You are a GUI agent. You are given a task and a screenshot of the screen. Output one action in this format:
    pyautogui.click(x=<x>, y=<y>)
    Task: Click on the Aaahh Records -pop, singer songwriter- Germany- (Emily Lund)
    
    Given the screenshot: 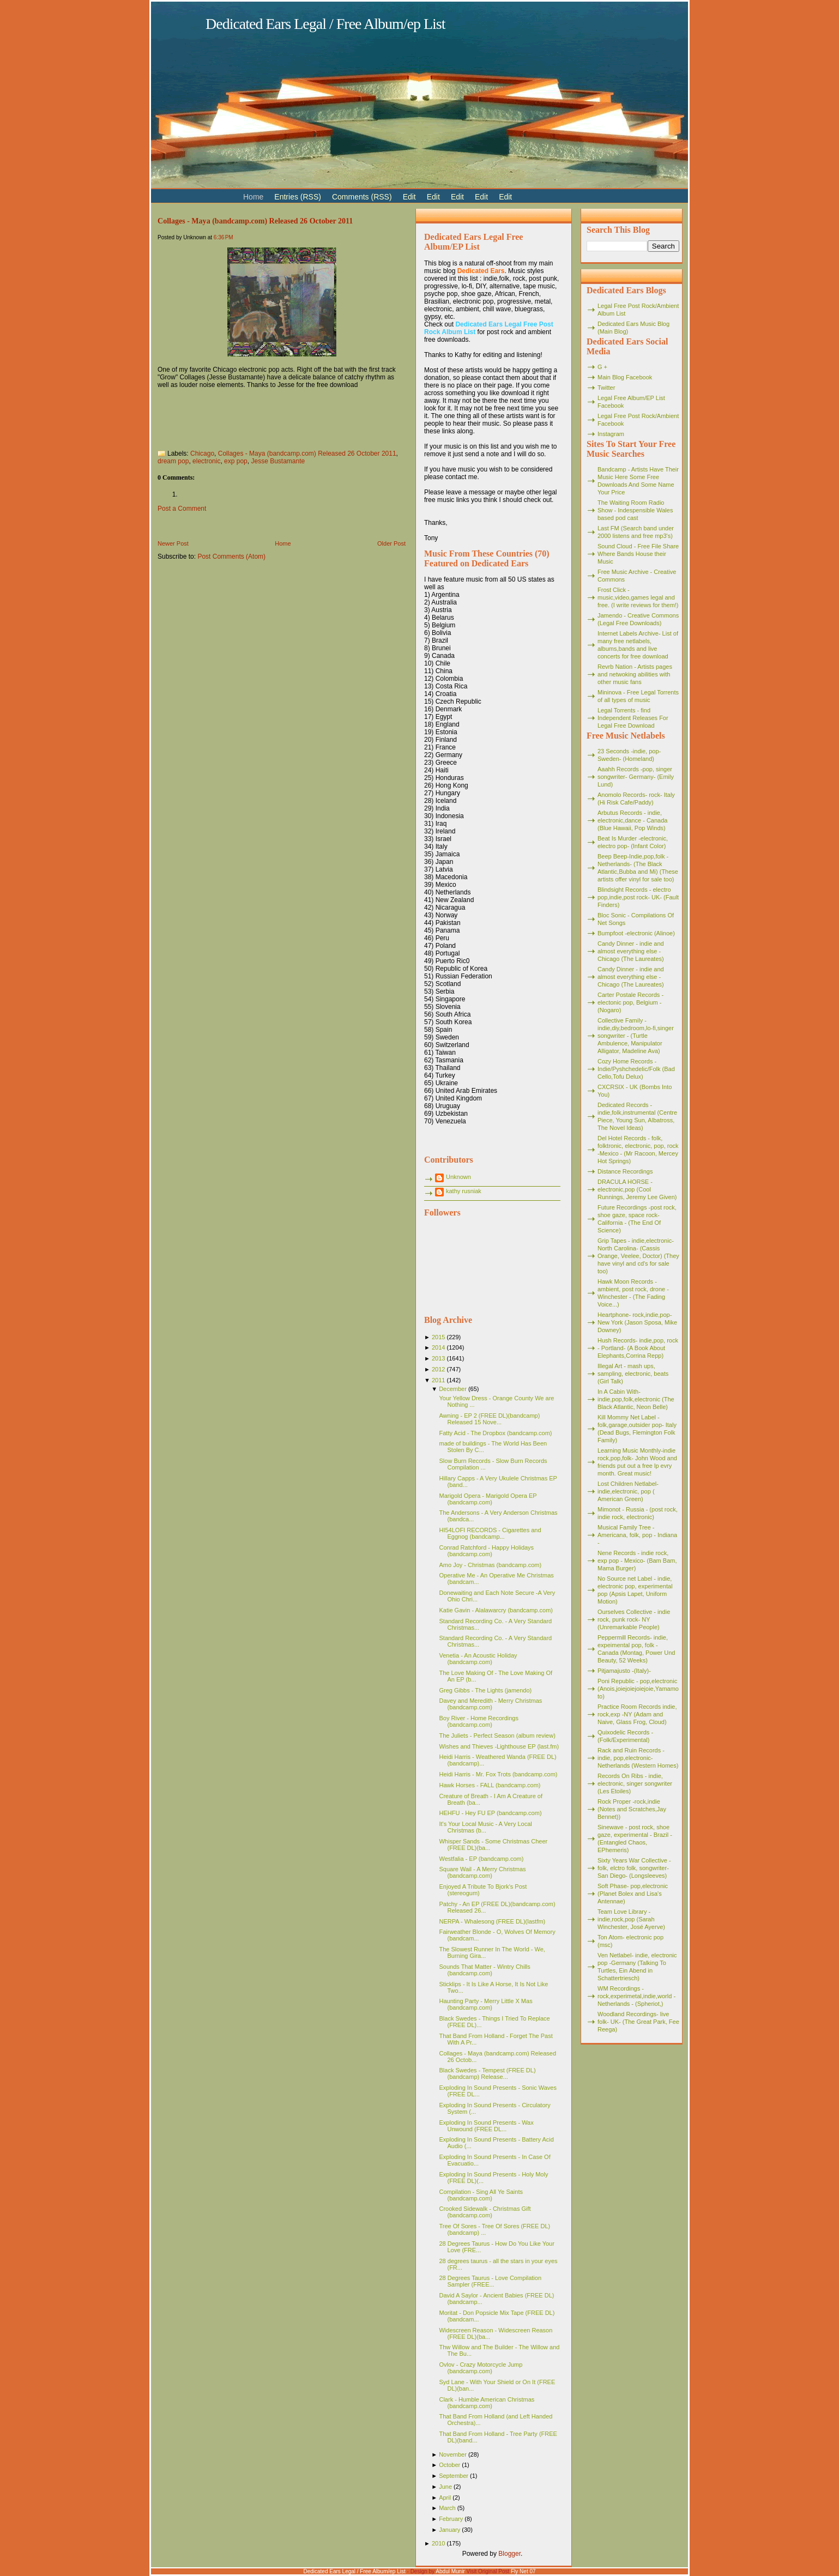 What is the action you would take?
    pyautogui.click(x=635, y=777)
    